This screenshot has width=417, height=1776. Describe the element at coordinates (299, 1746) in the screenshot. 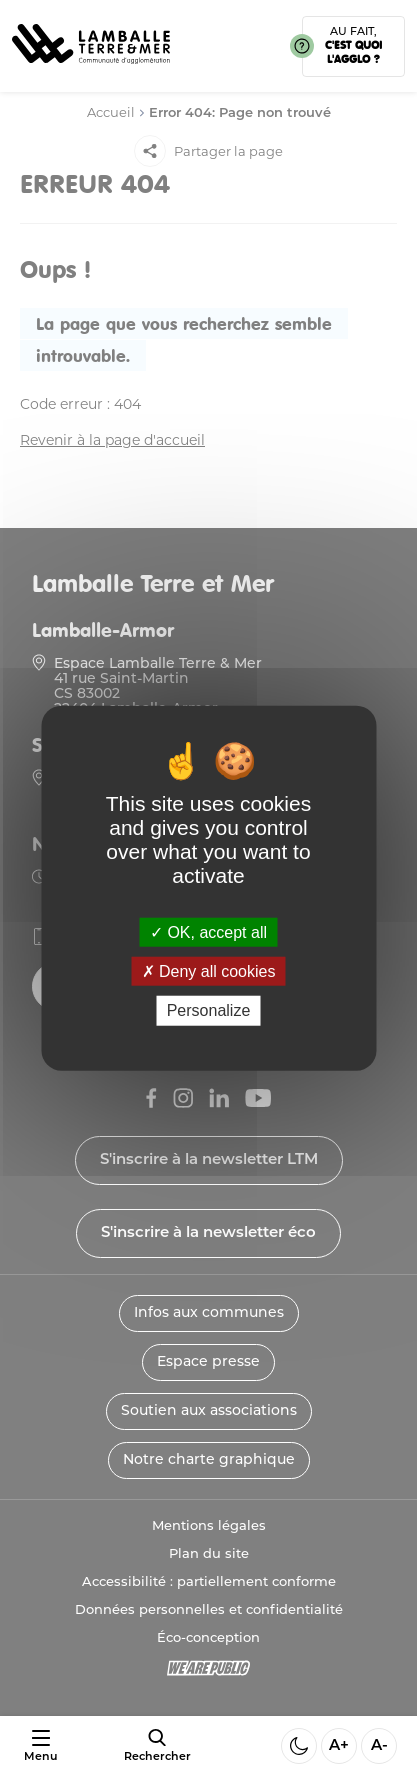

I see `[Activer ou desactiver le mode sombre]` at that location.